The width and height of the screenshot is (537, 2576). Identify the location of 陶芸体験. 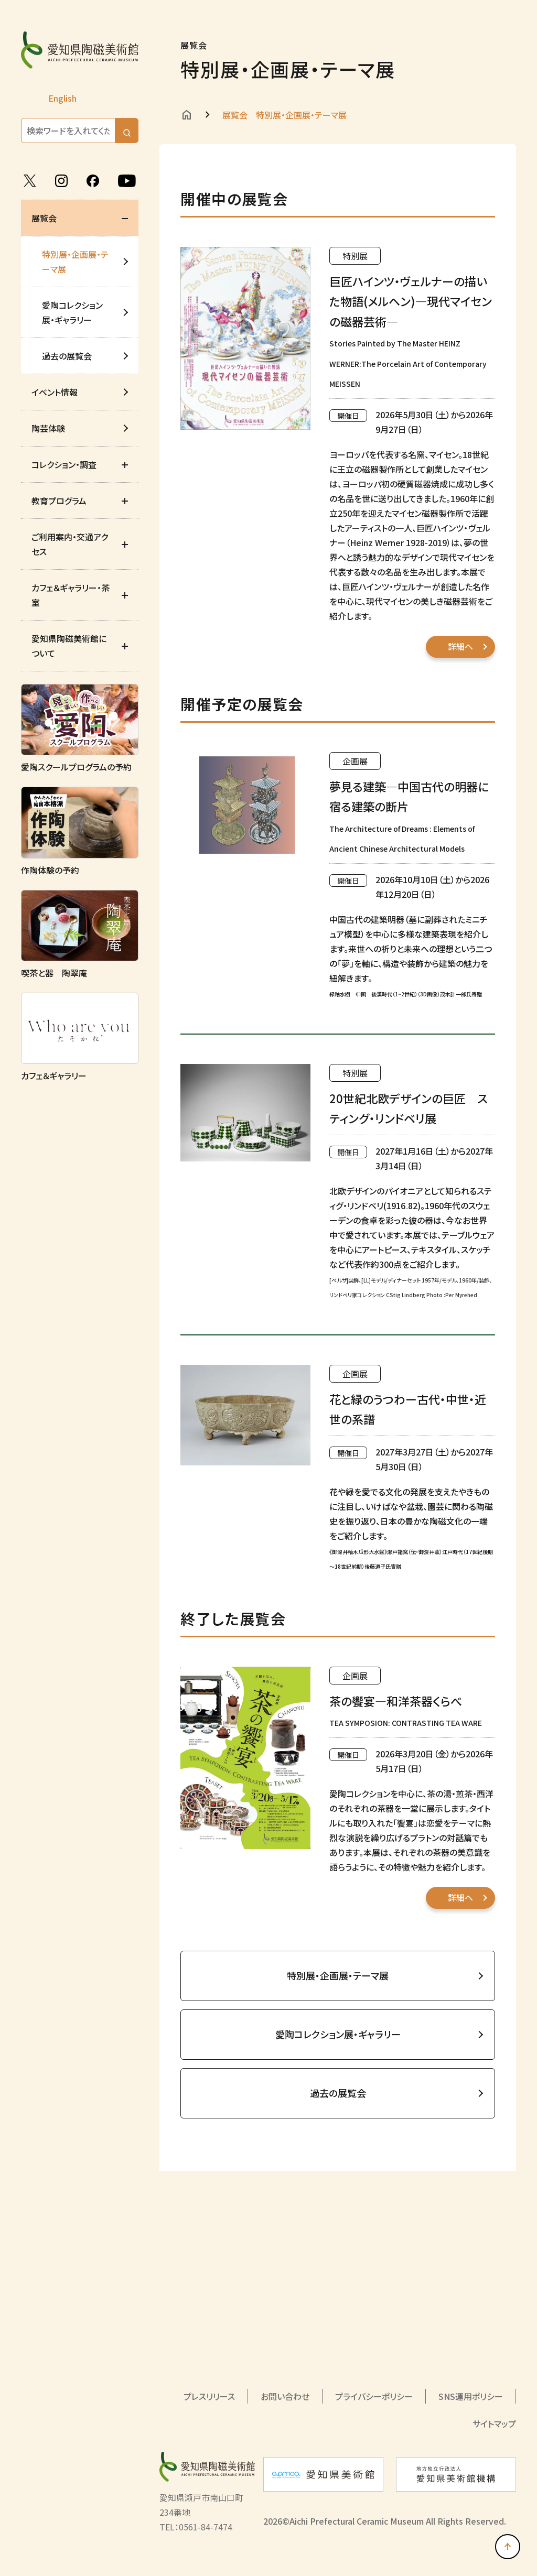
(48, 428).